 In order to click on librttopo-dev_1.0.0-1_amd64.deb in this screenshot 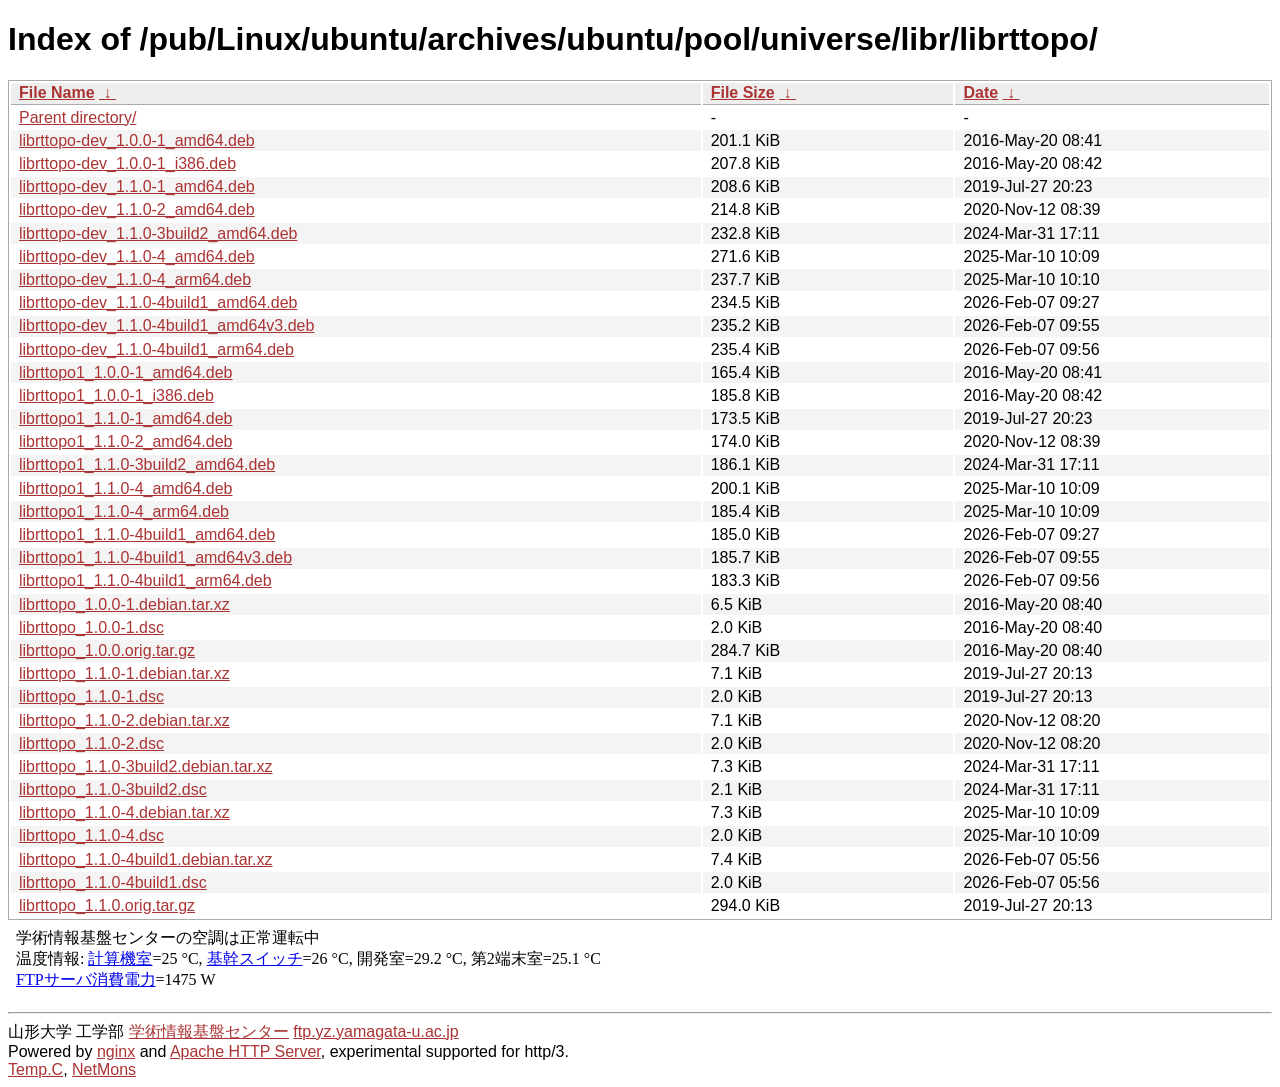, I will do `click(137, 140)`.